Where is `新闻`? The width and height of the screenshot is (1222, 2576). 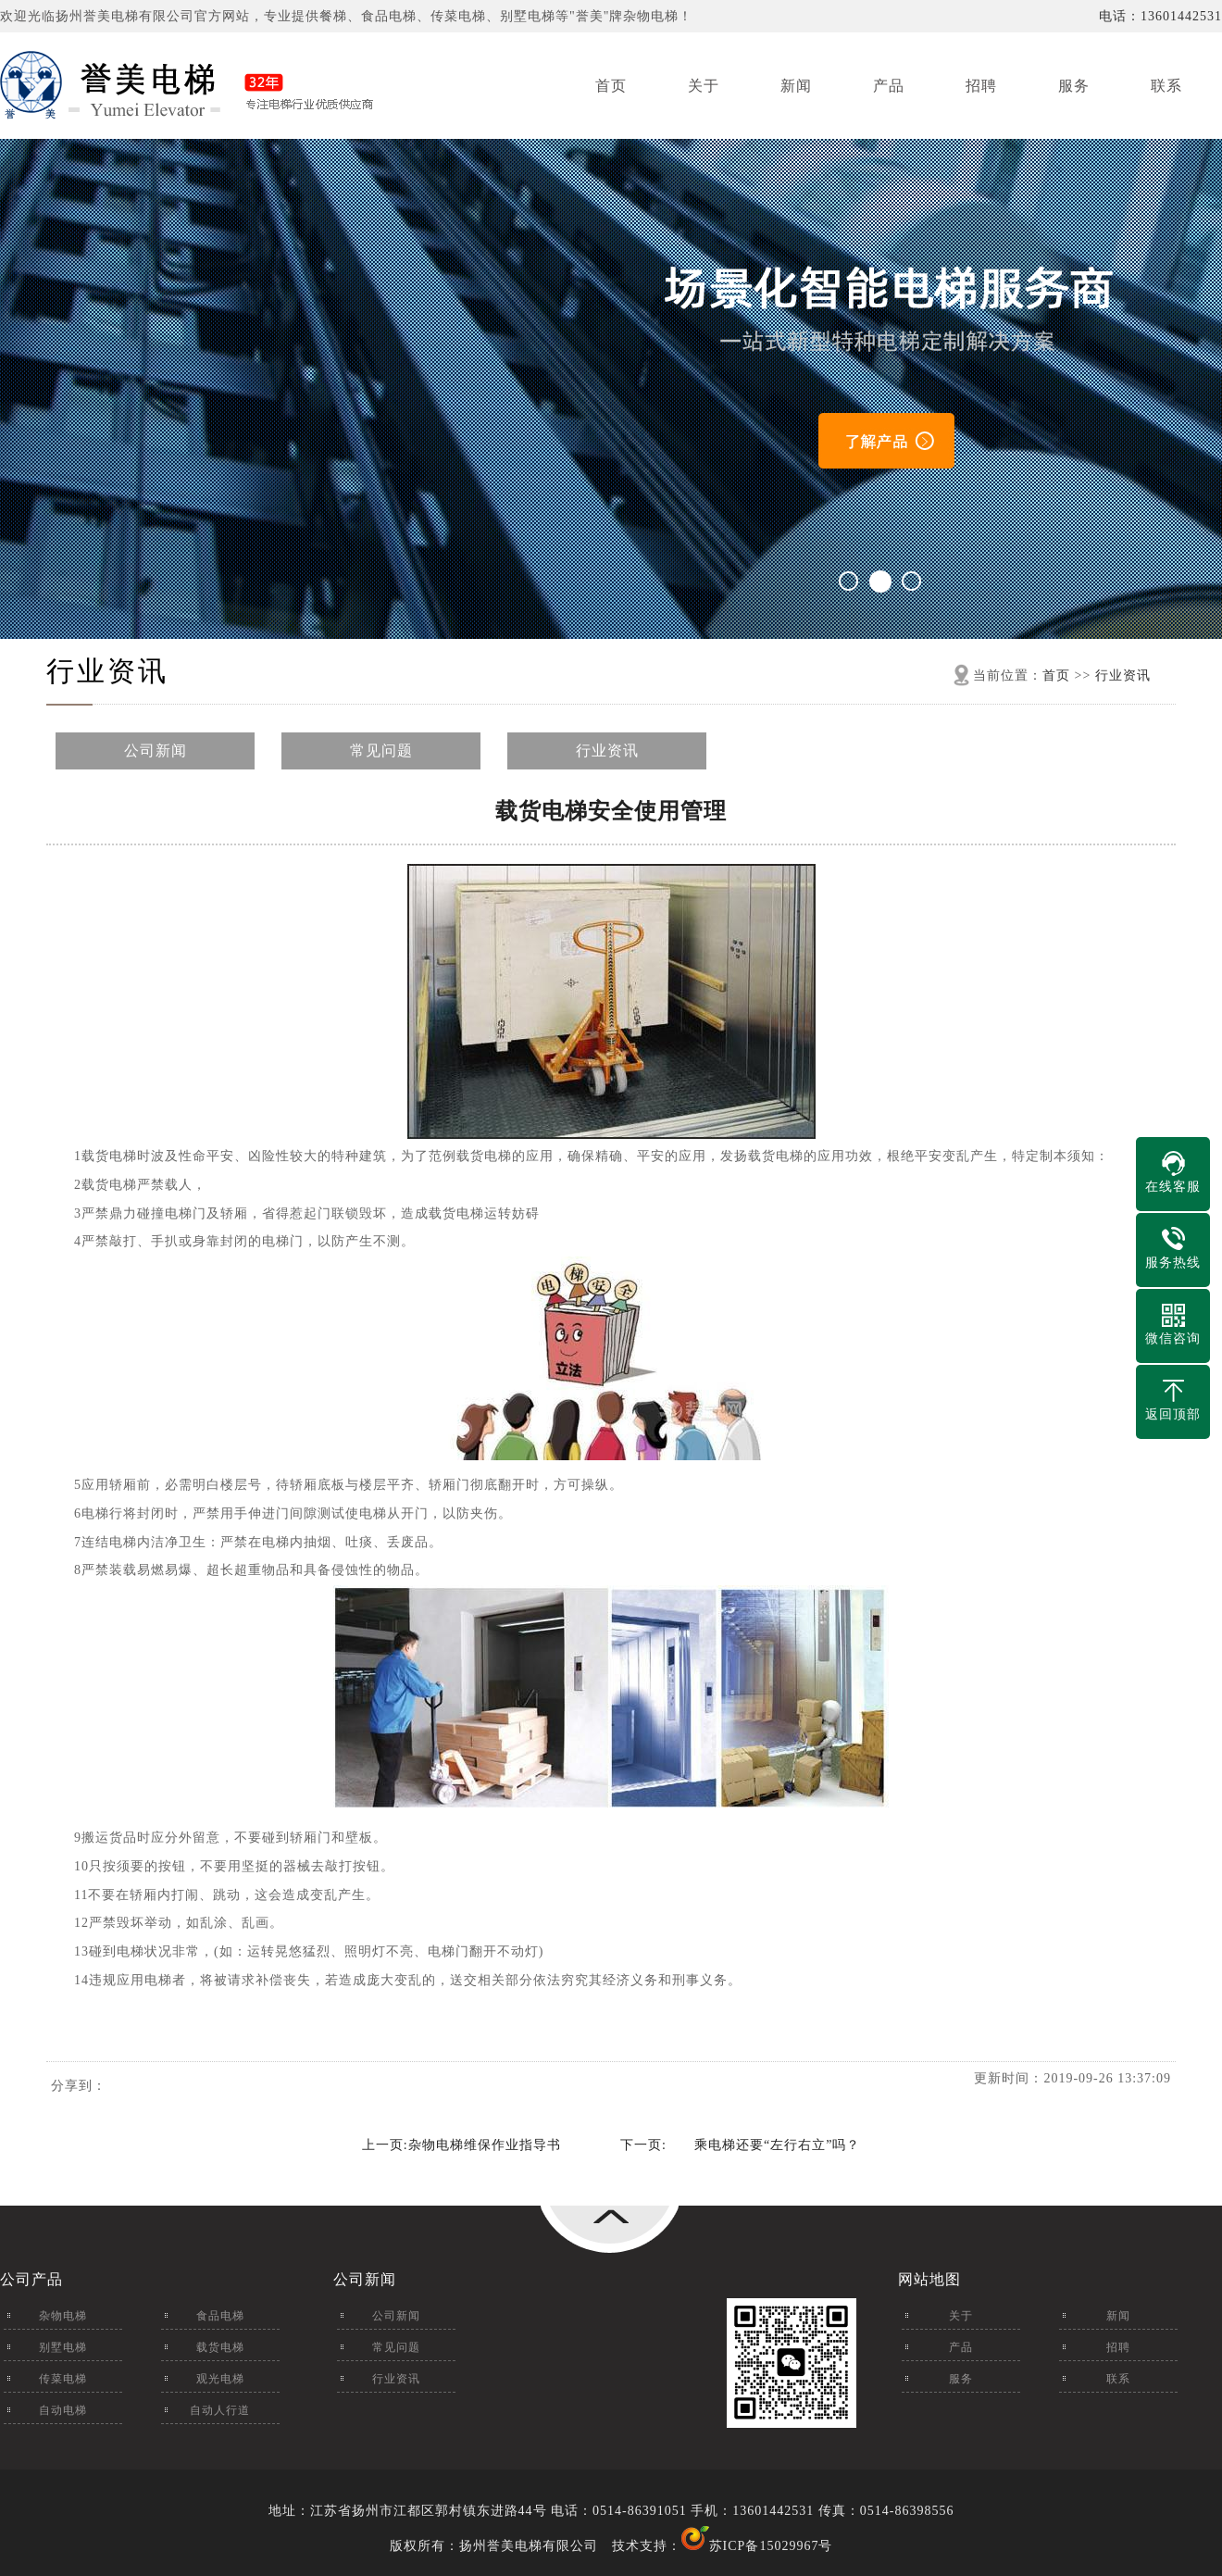
新闻 is located at coordinates (796, 86).